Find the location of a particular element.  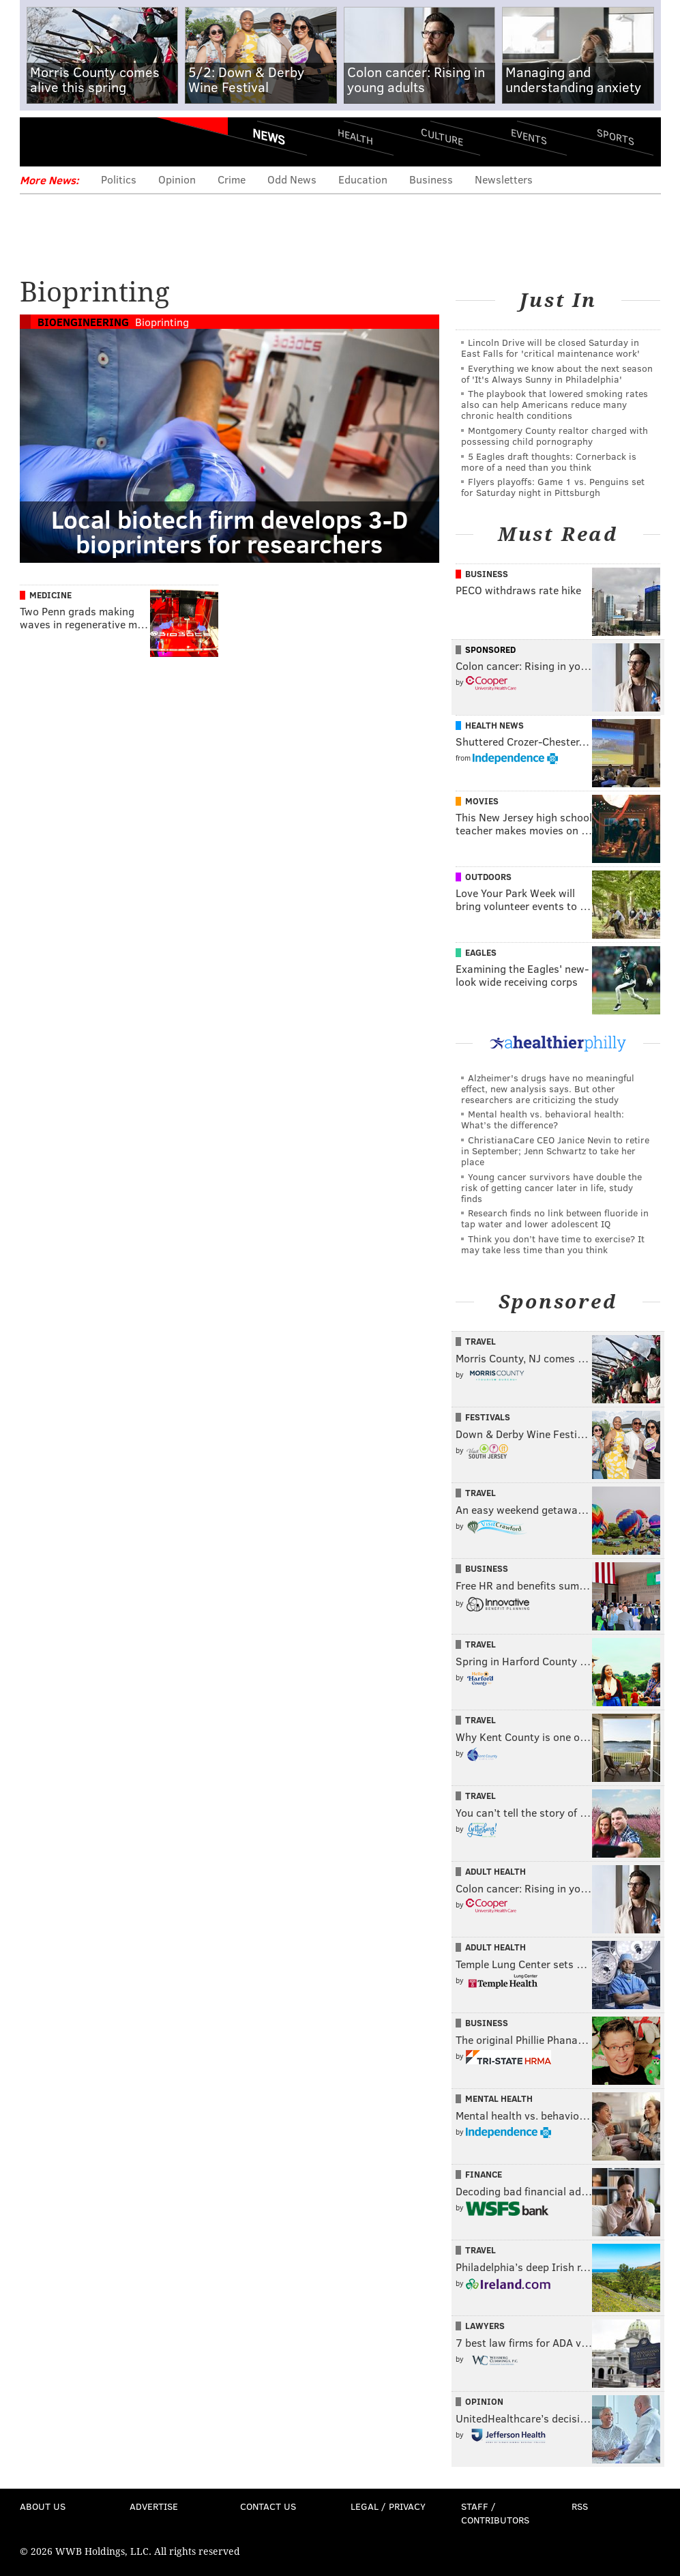

Medicine is located at coordinates (50, 595).